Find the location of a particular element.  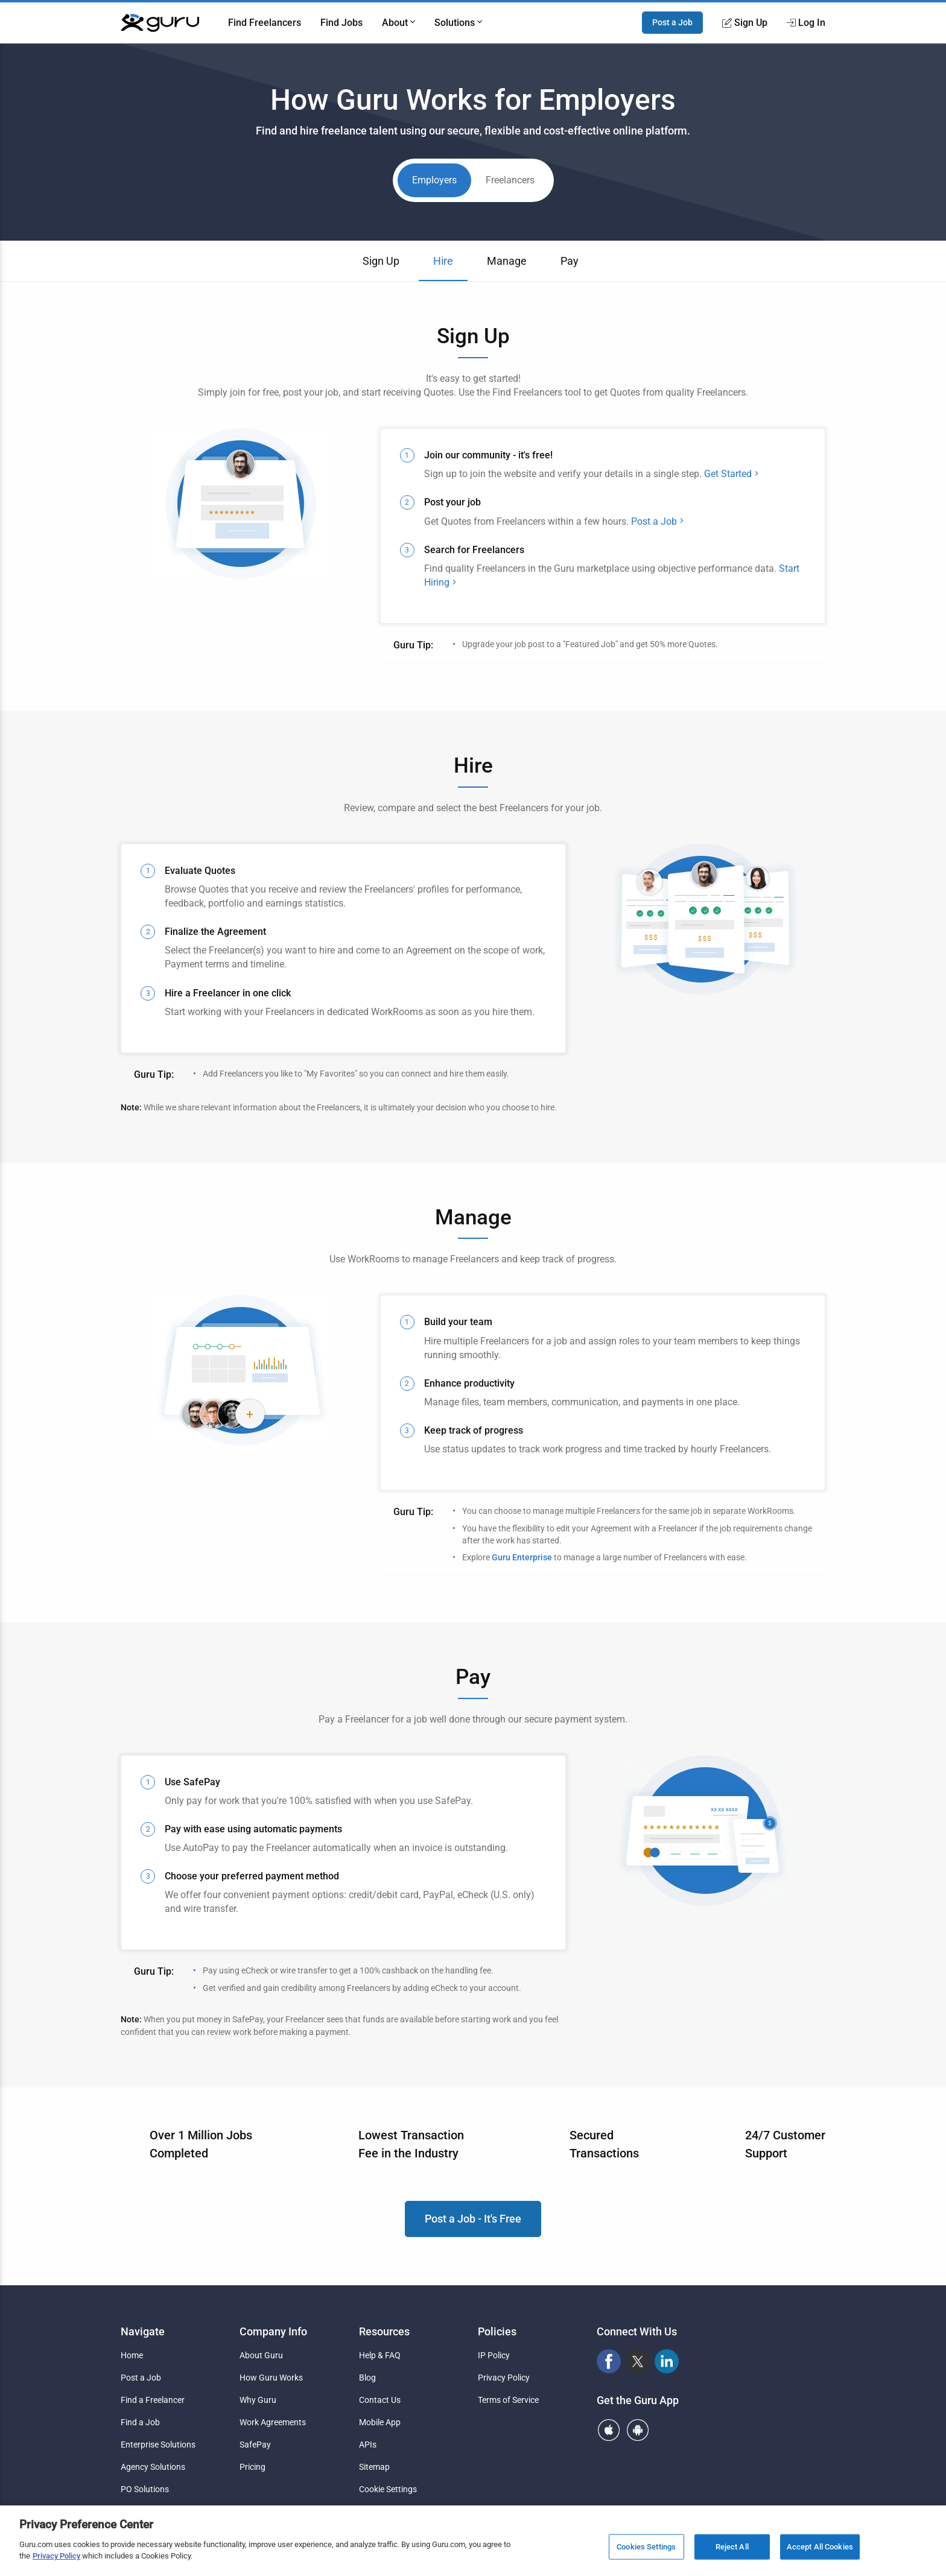

Find Freelancers is located at coordinates (264, 22).